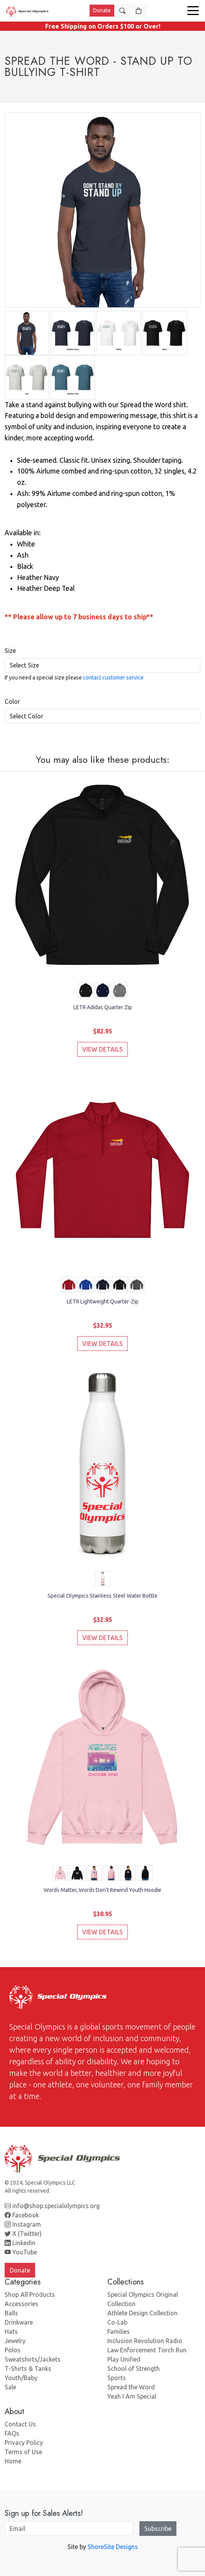 This screenshot has width=205, height=2576. I want to click on School of Strength, so click(133, 2368).